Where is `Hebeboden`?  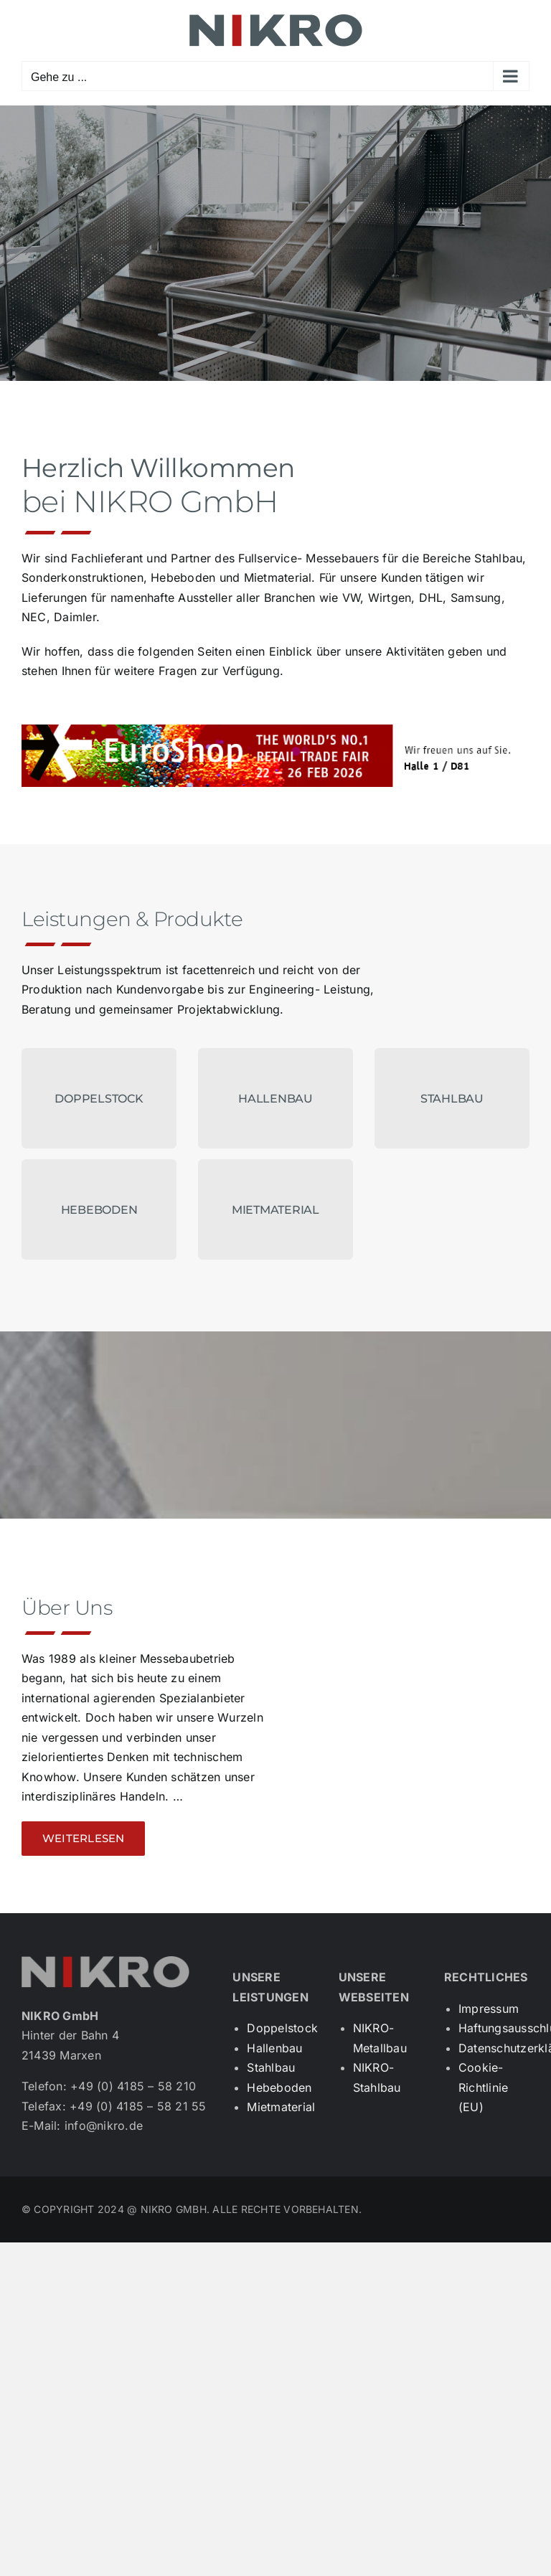 Hebeboden is located at coordinates (279, 2087).